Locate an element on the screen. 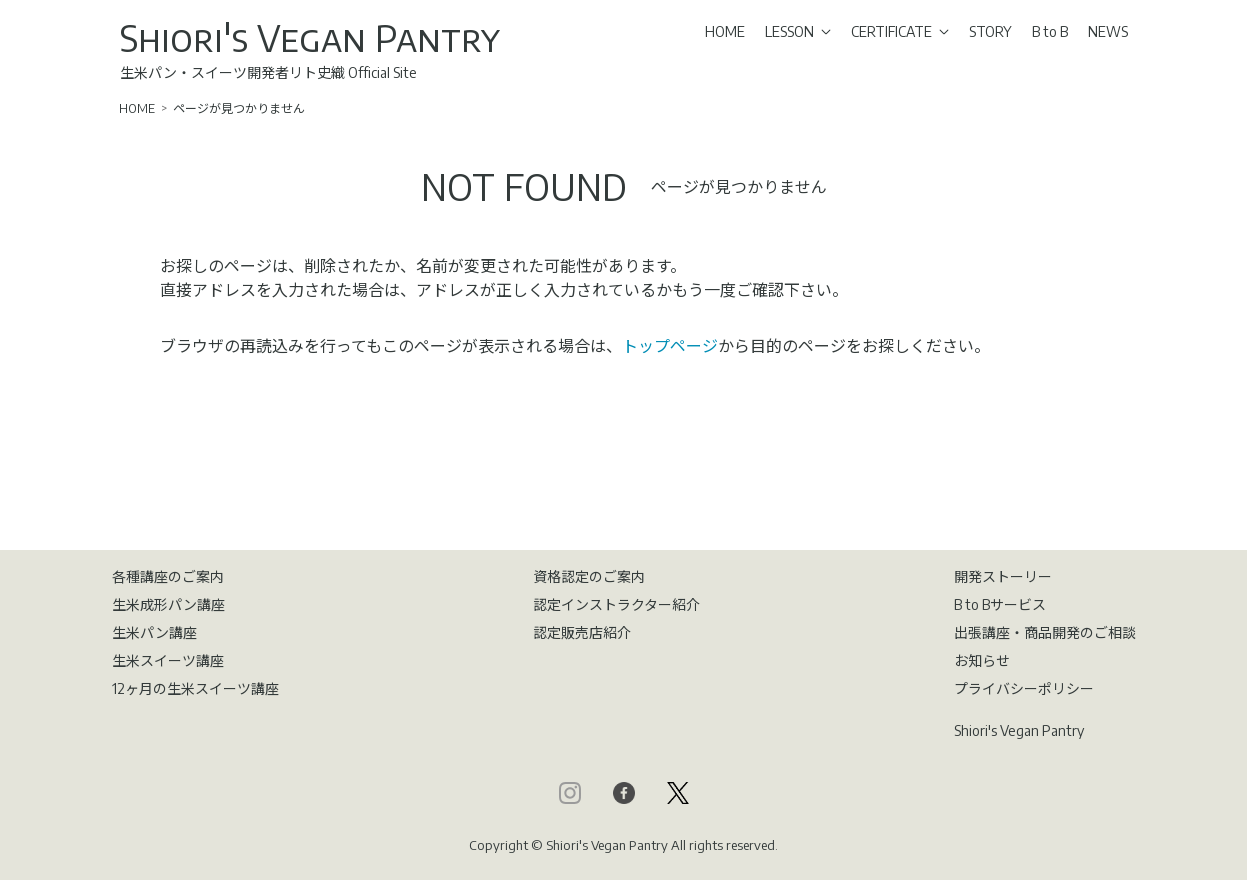  12ヶ月の生米スイーツ講座 is located at coordinates (195, 688).